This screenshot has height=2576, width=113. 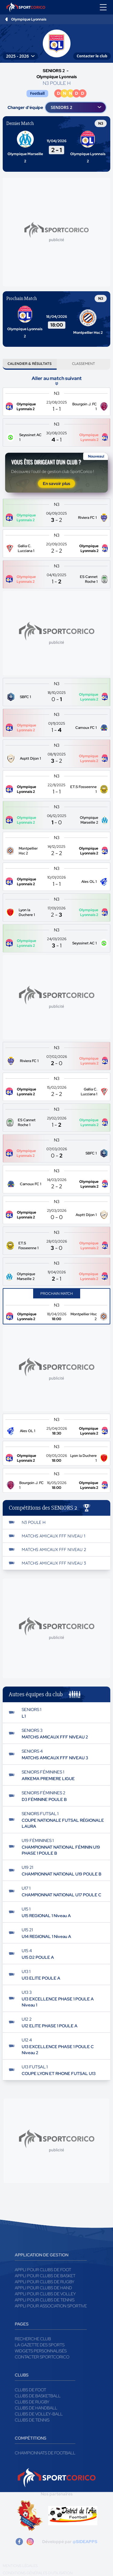 I want to click on Clubs de volley-ball, so click(x=39, y=2414).